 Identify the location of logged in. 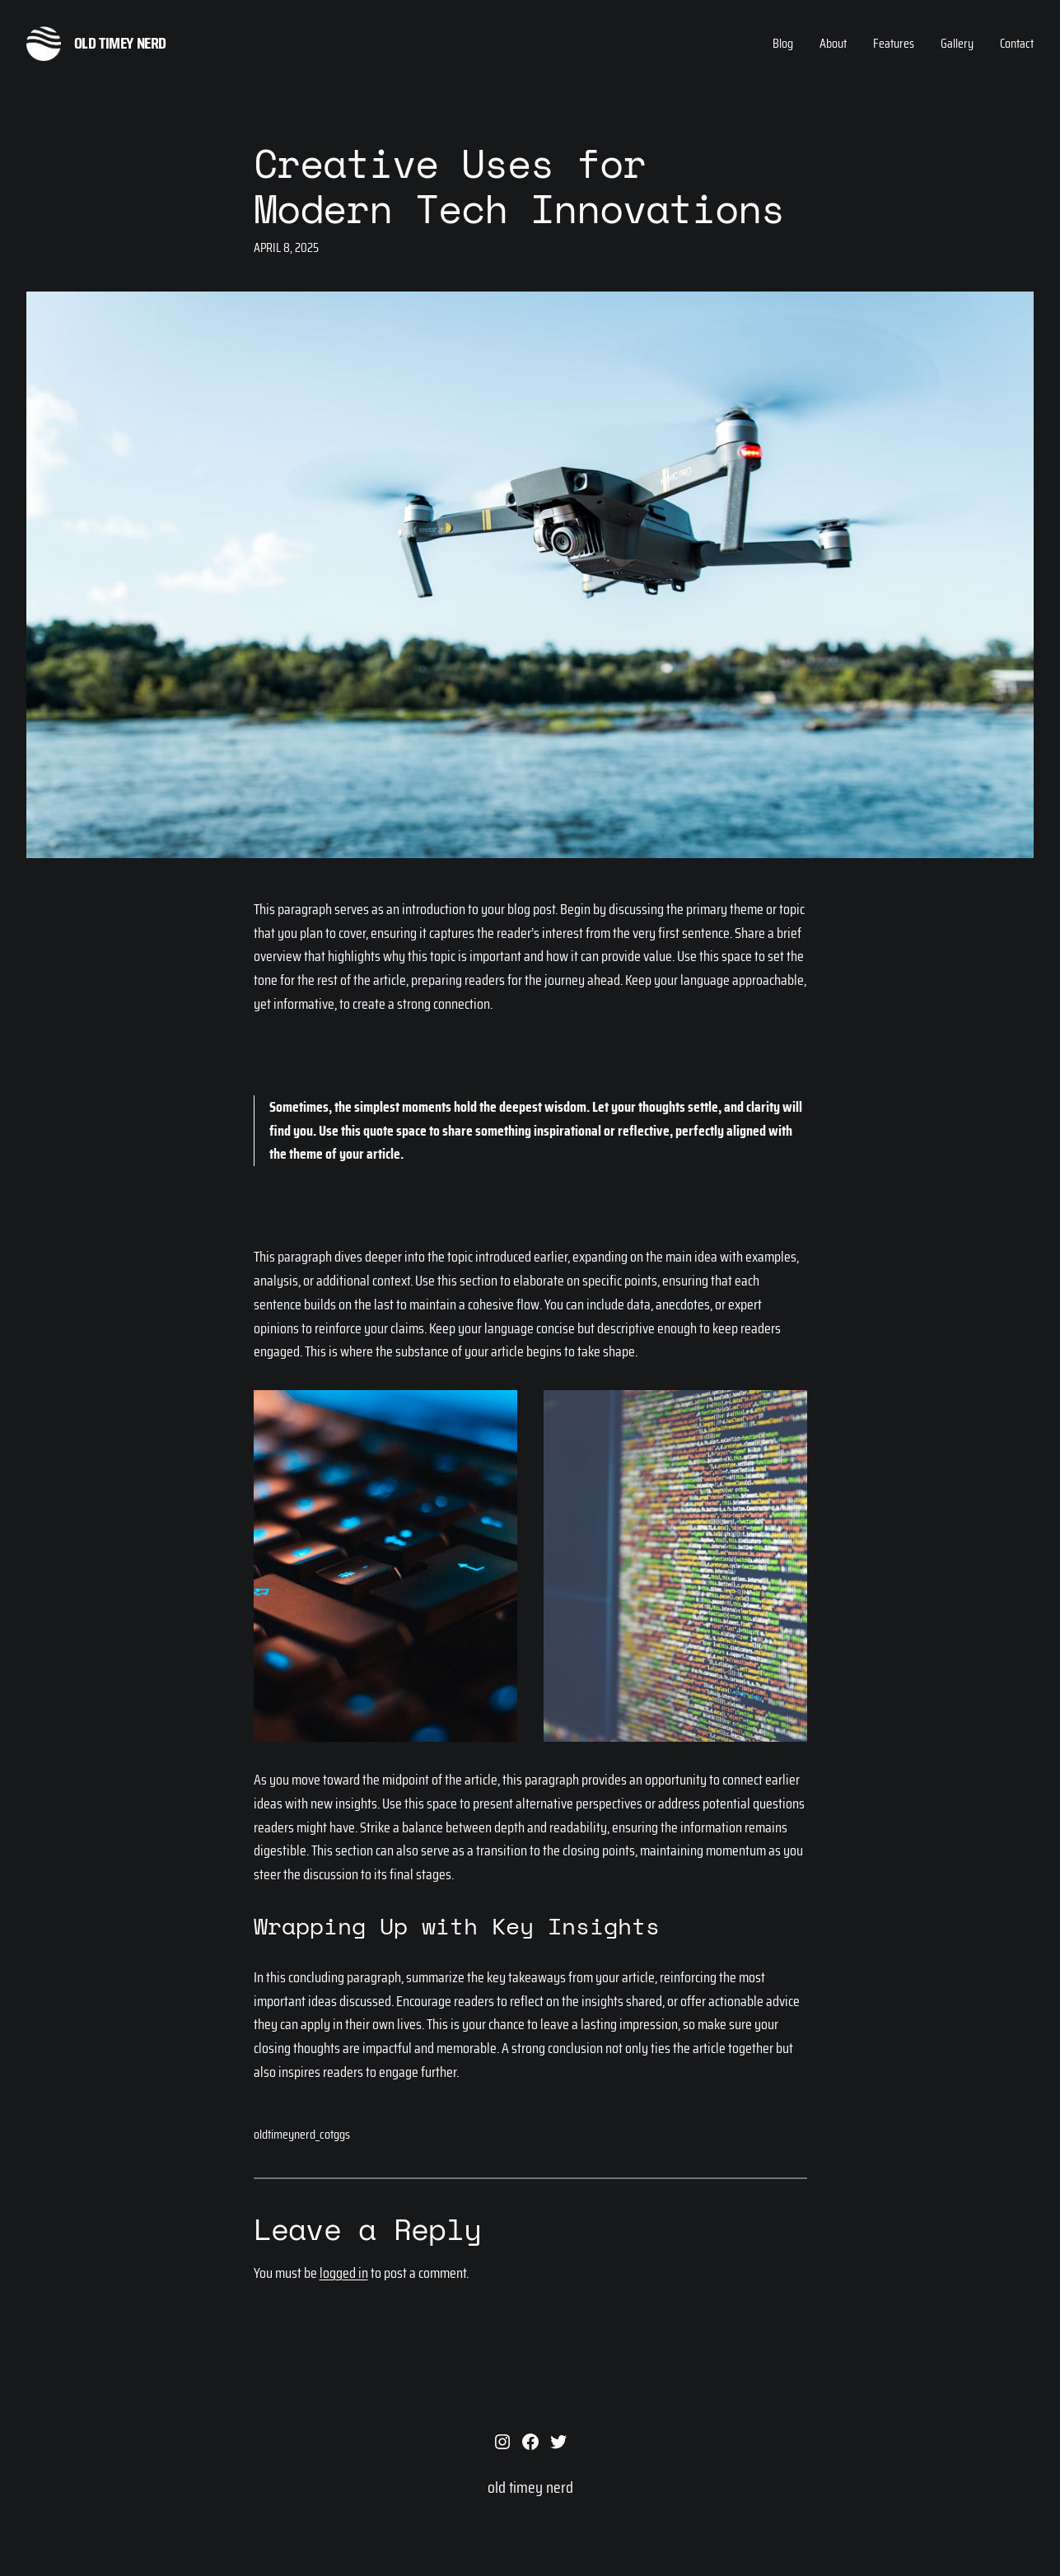
(344, 2272).